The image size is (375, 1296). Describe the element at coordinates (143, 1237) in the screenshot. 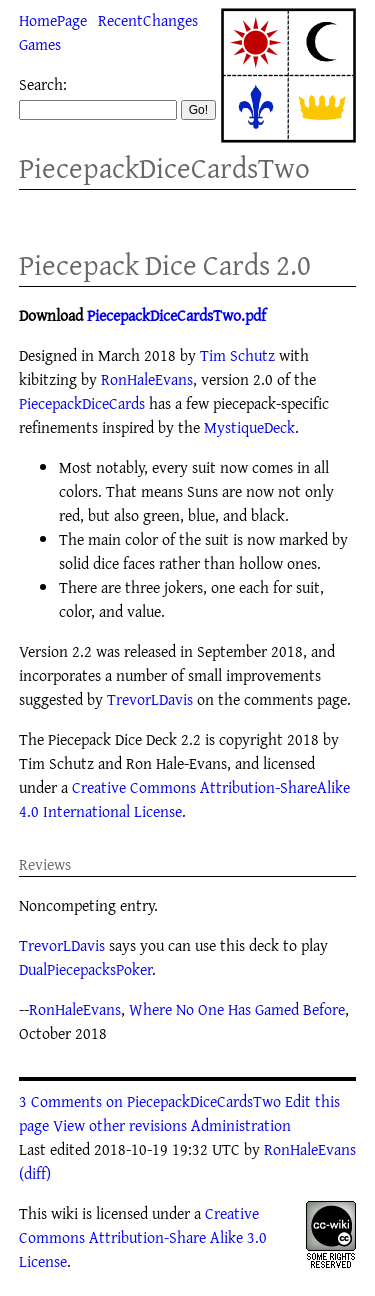

I see `Creative Commons Attribution-Share Alike 3.0 License` at that location.